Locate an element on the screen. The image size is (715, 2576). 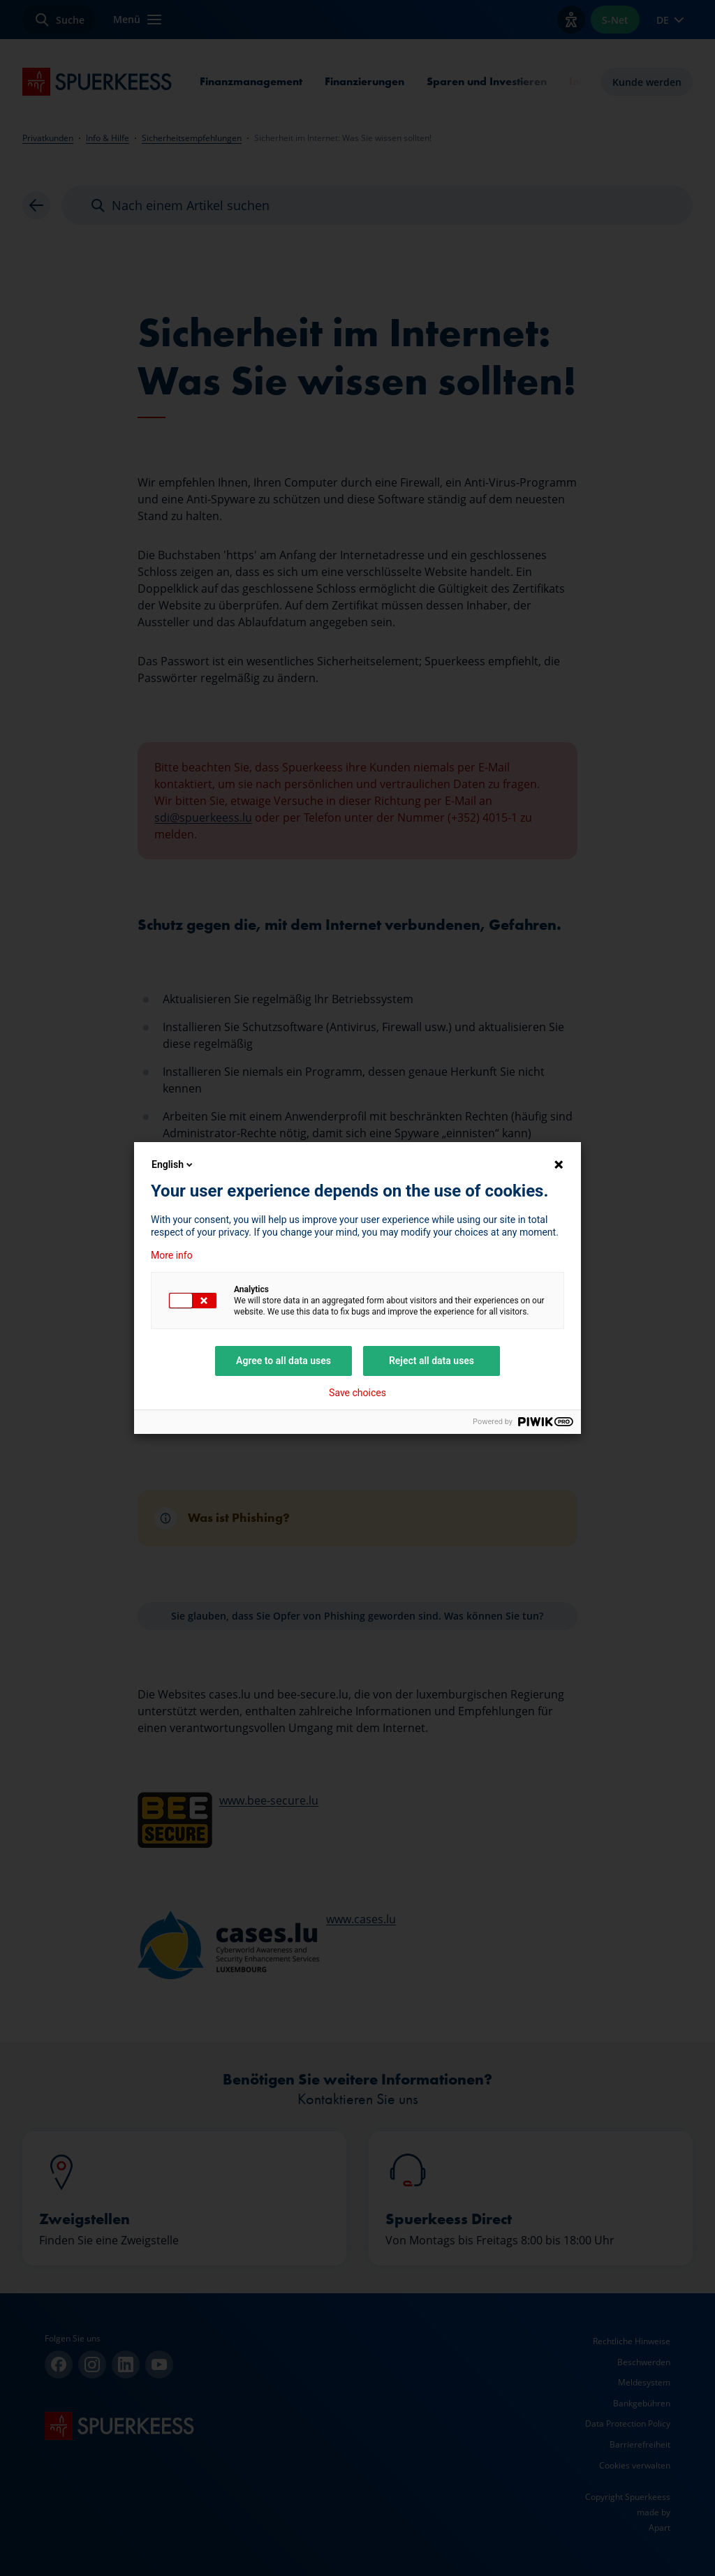
Save choices is located at coordinates (357, 1392).